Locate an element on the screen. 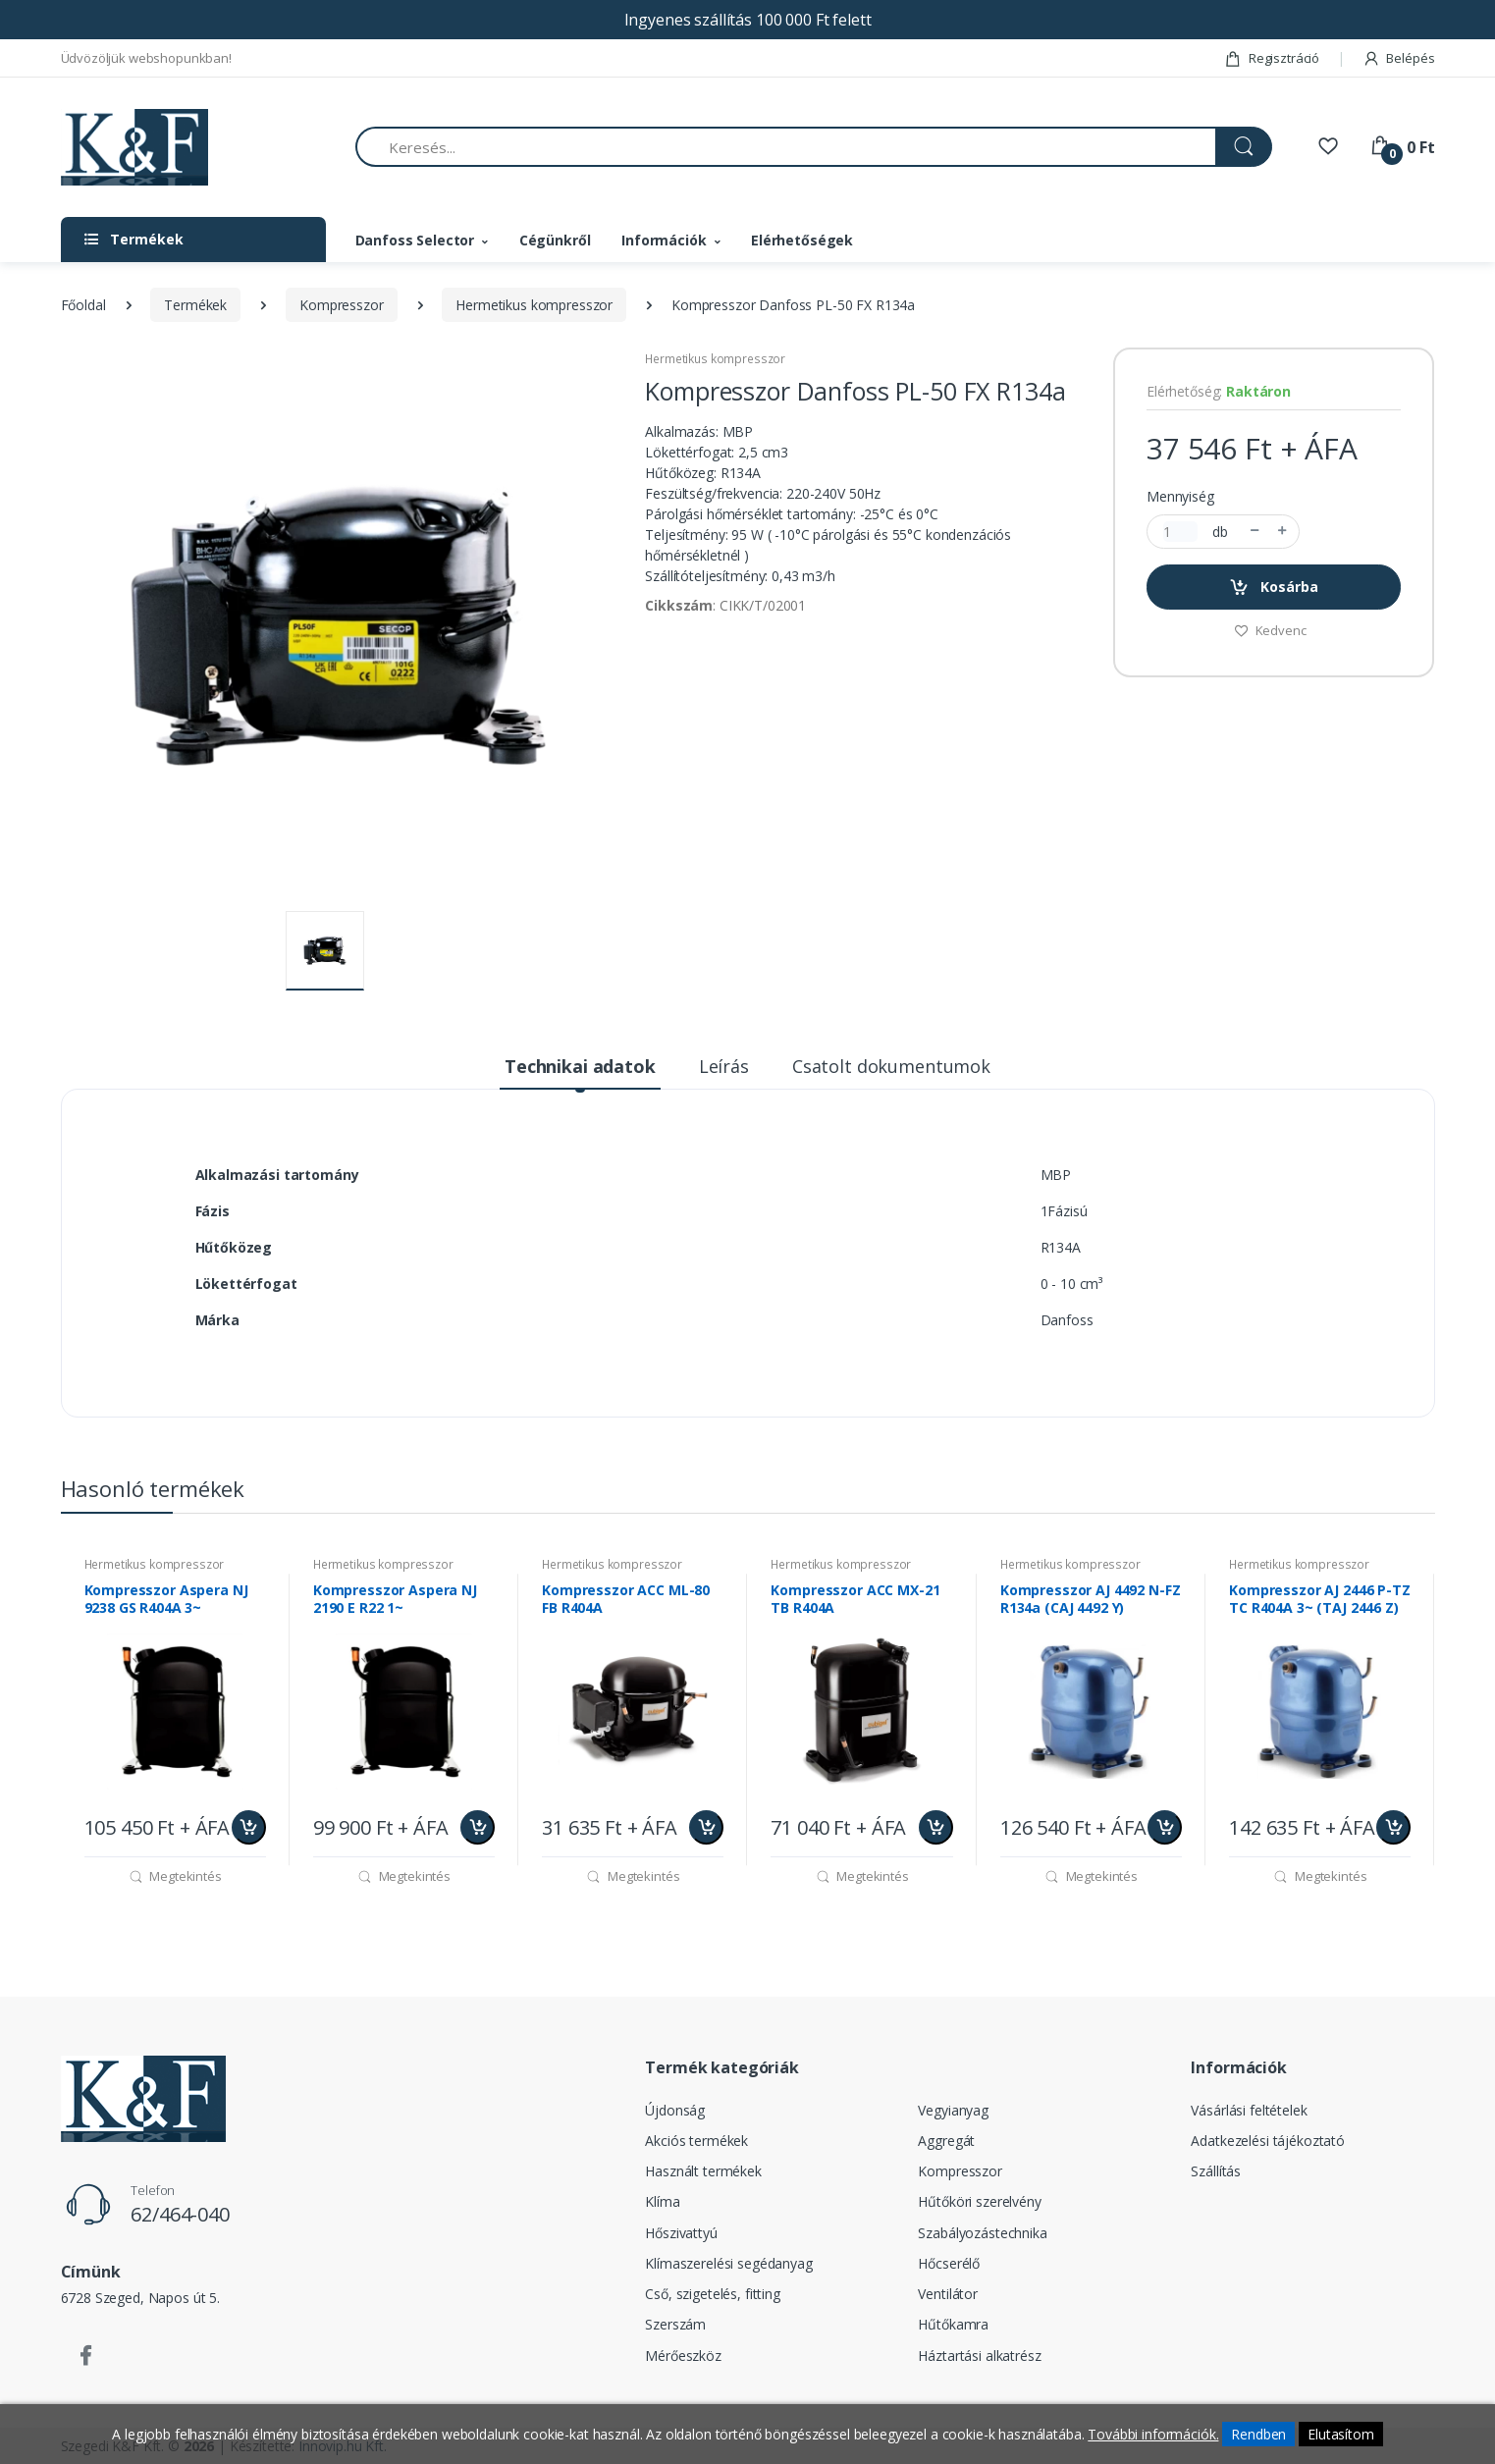  Vásárlási feltételek is located at coordinates (1249, 2110).